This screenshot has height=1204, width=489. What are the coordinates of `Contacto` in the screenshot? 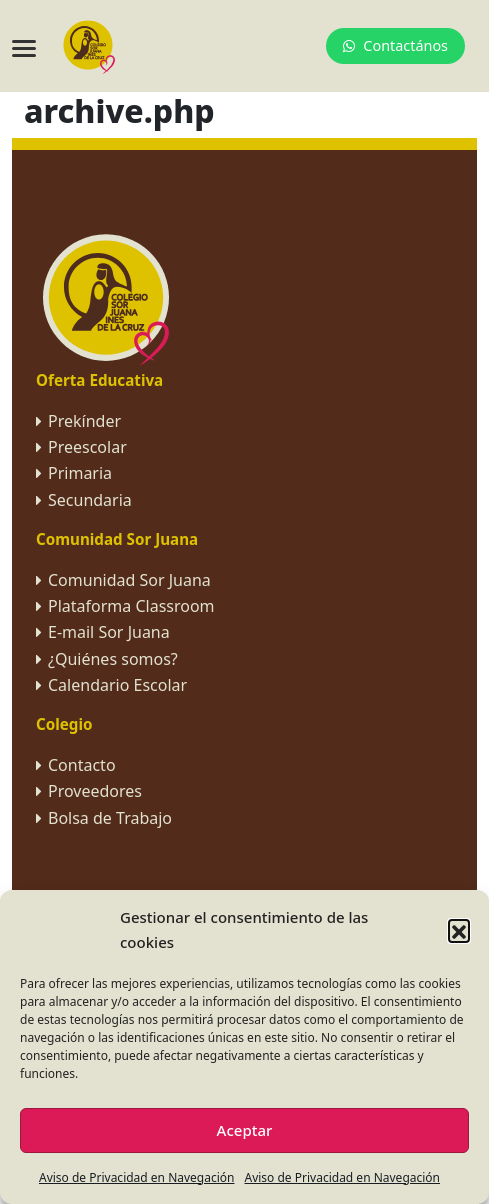 It's located at (82, 765).